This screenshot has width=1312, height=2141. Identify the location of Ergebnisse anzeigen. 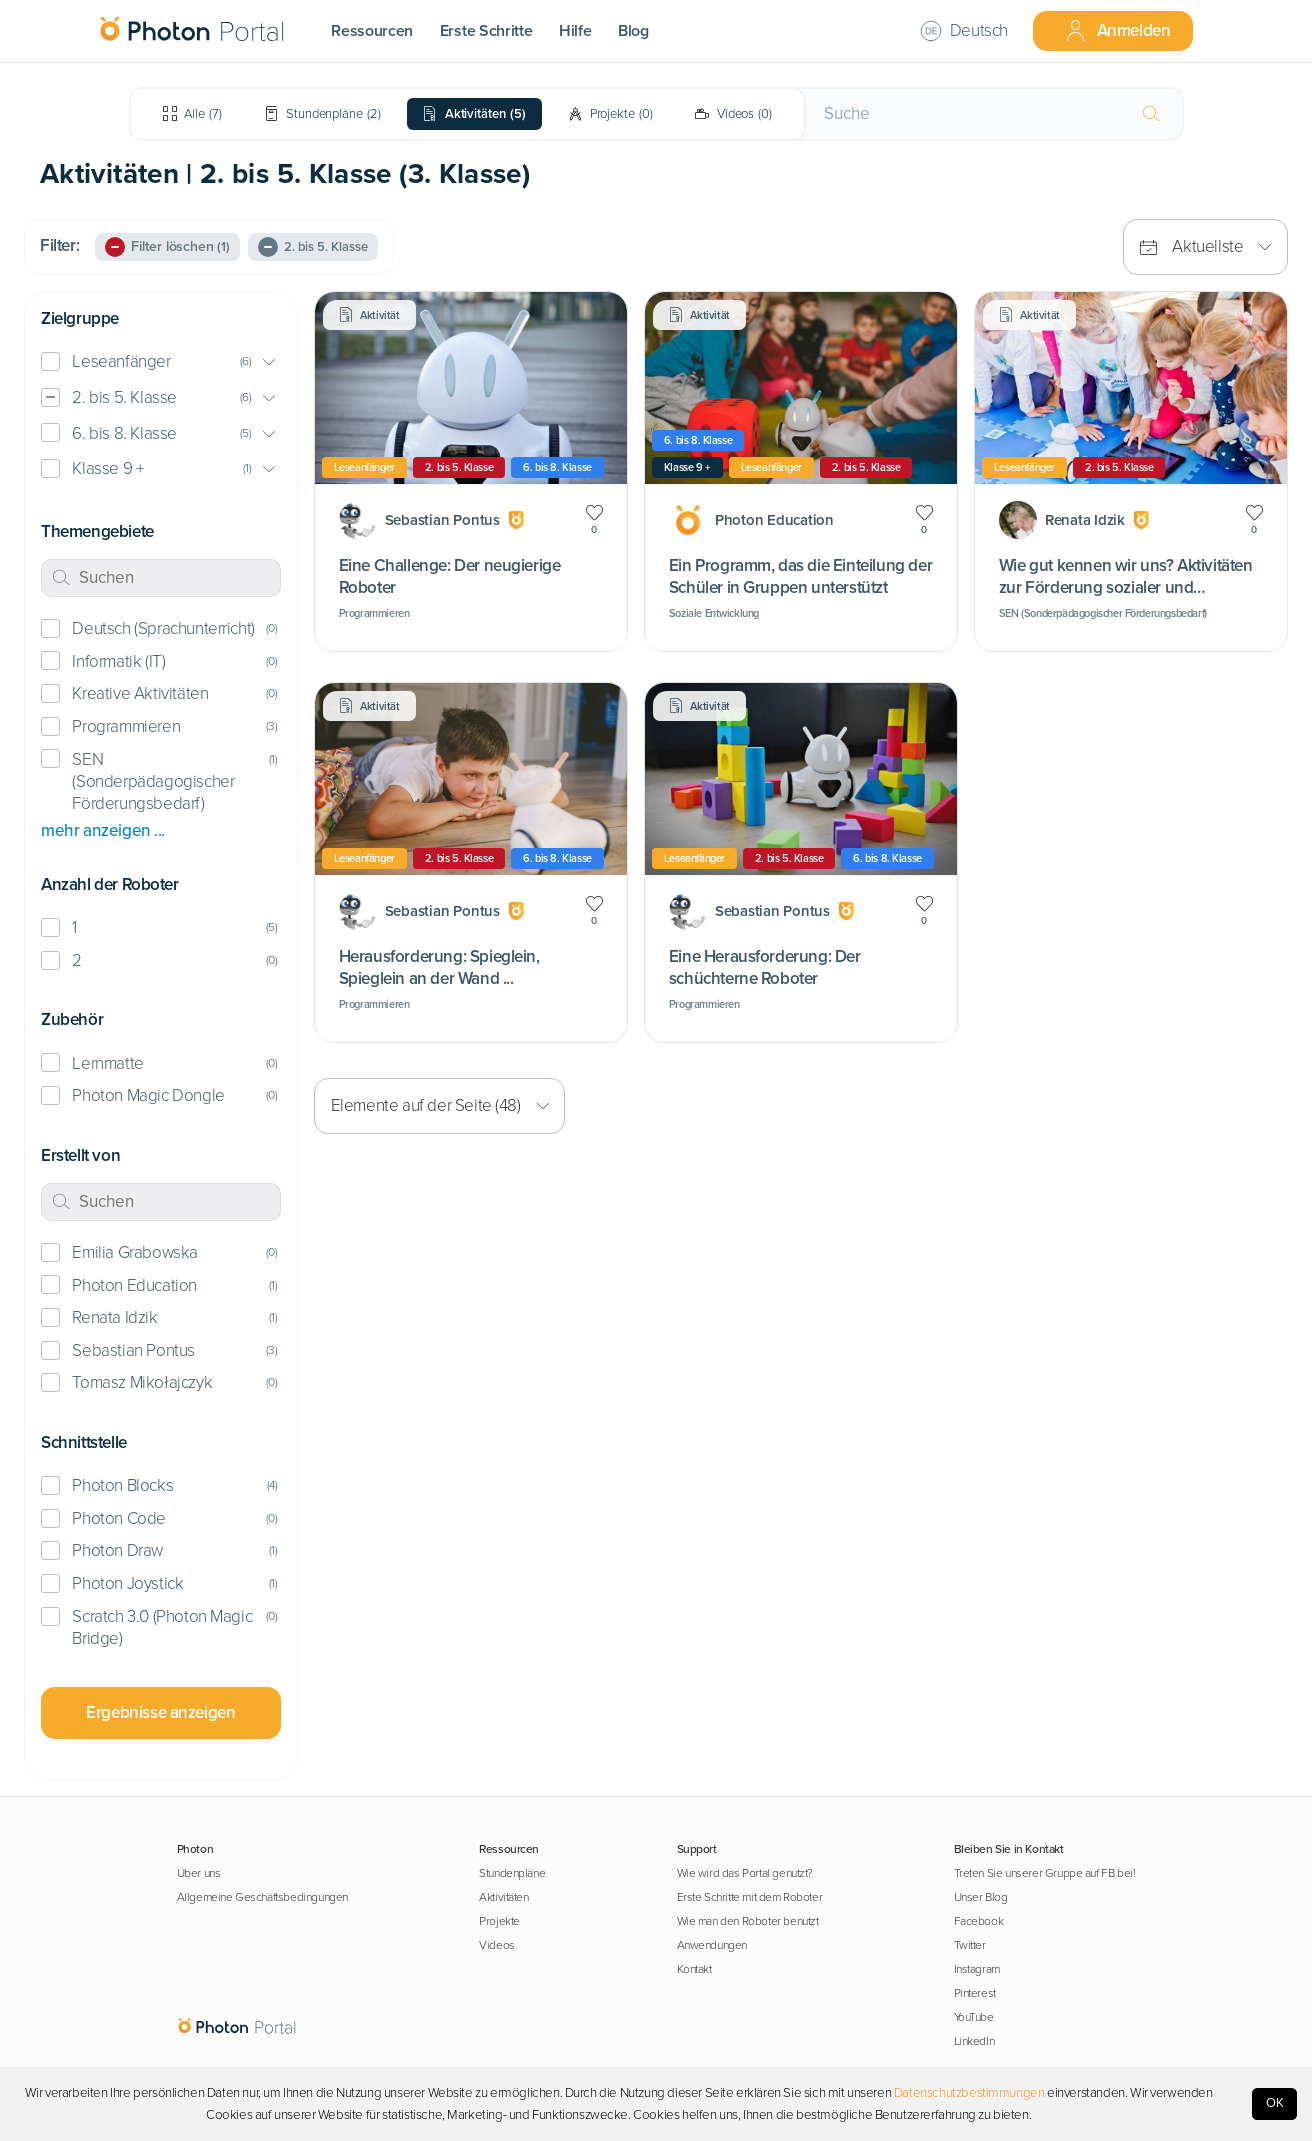
(160, 1712).